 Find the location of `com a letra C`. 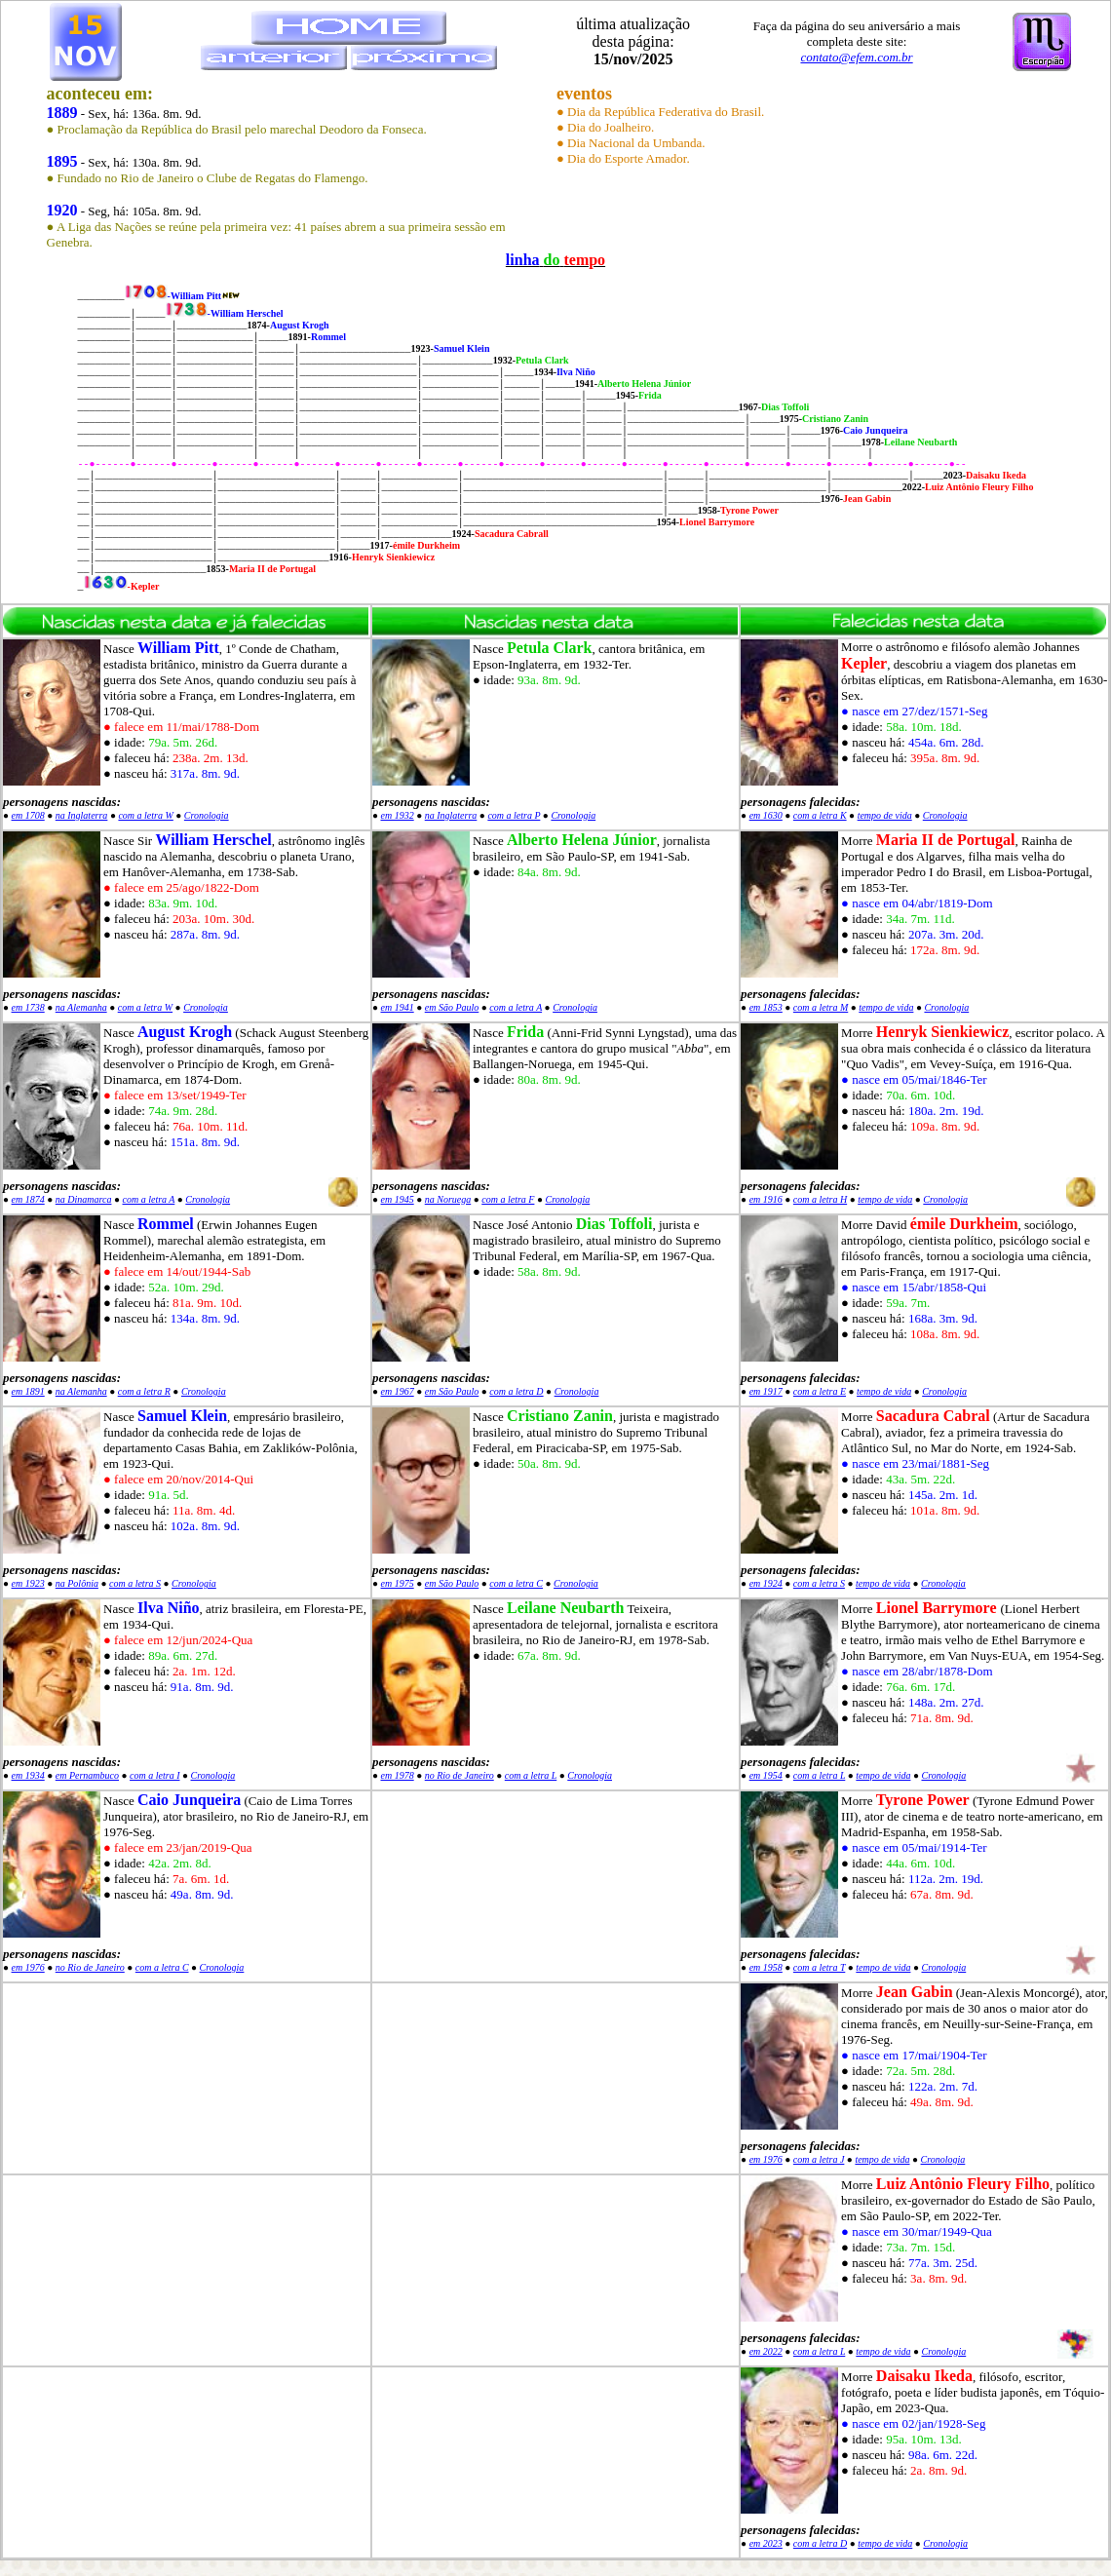

com a letra C is located at coordinates (516, 1583).